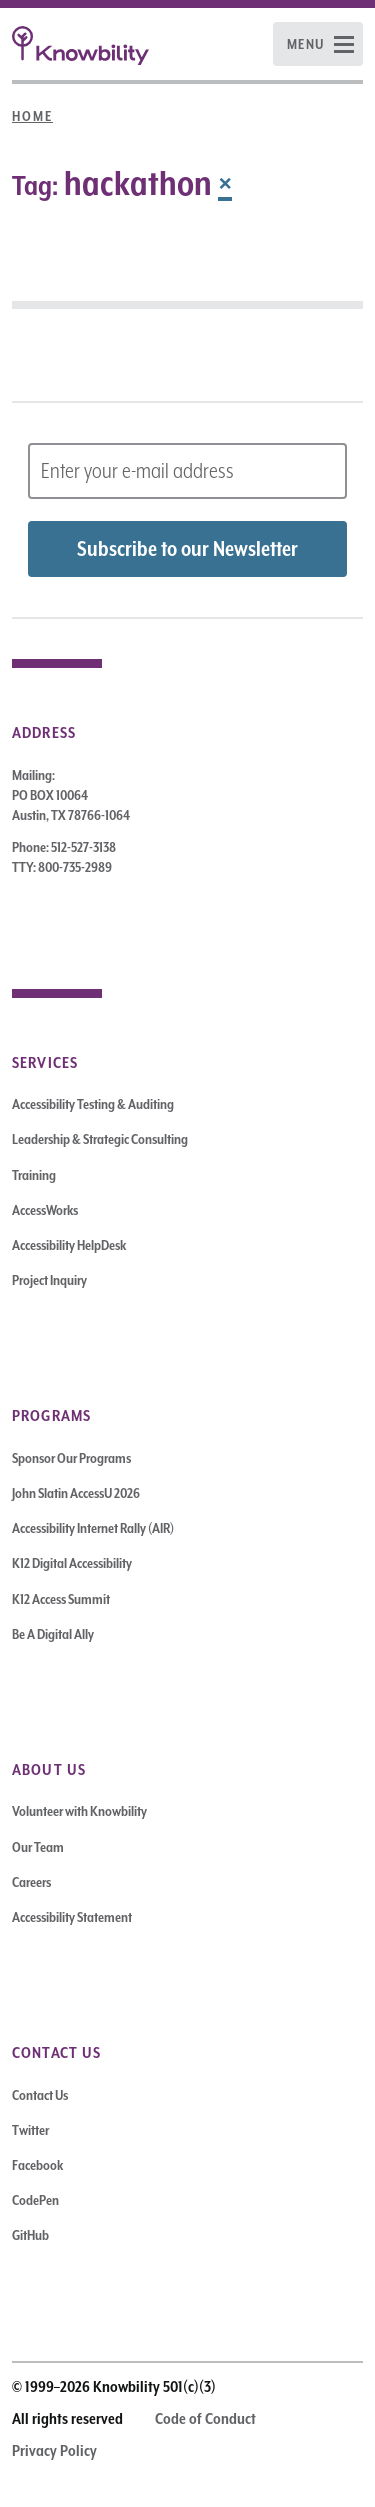 The image size is (375, 2507). What do you see at coordinates (72, 1917) in the screenshot?
I see `Accessibility Statement` at bounding box center [72, 1917].